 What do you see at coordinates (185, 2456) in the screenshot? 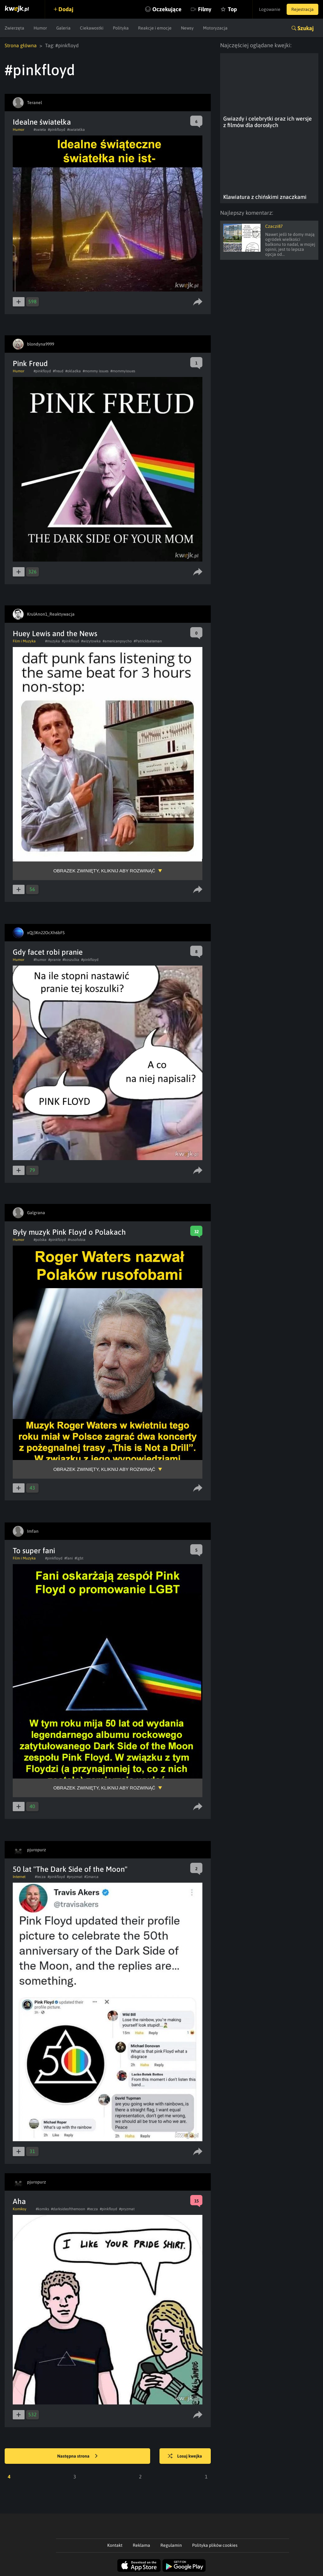
I see `Losuj kwejka` at bounding box center [185, 2456].